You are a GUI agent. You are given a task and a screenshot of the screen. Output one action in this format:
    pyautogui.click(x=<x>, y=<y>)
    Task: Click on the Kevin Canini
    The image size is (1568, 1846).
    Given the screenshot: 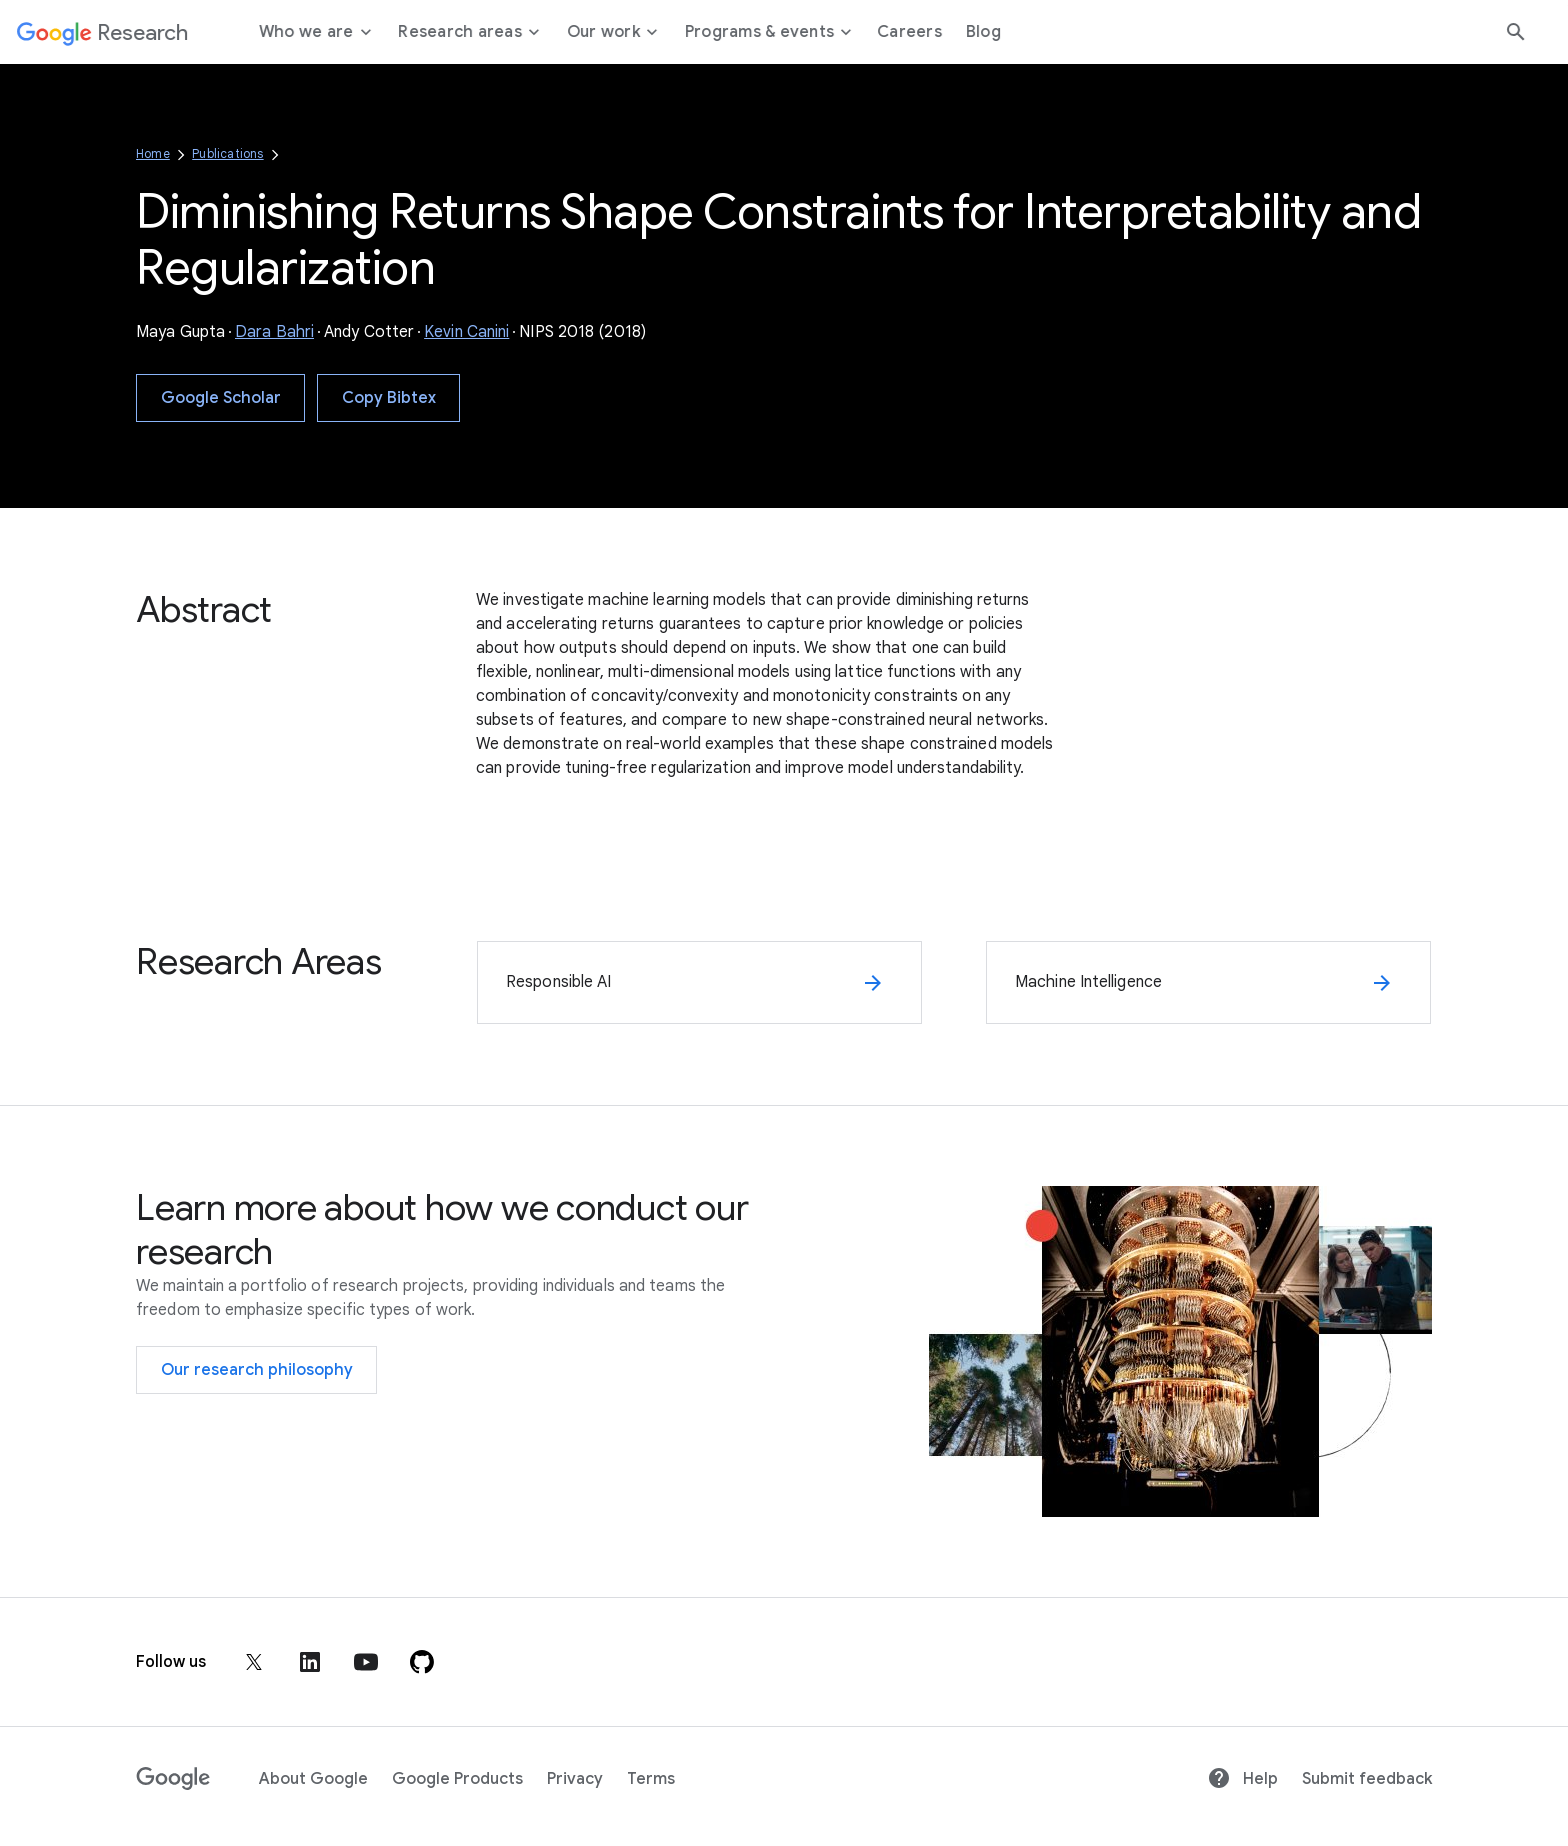 What is the action you would take?
    pyautogui.click(x=466, y=332)
    